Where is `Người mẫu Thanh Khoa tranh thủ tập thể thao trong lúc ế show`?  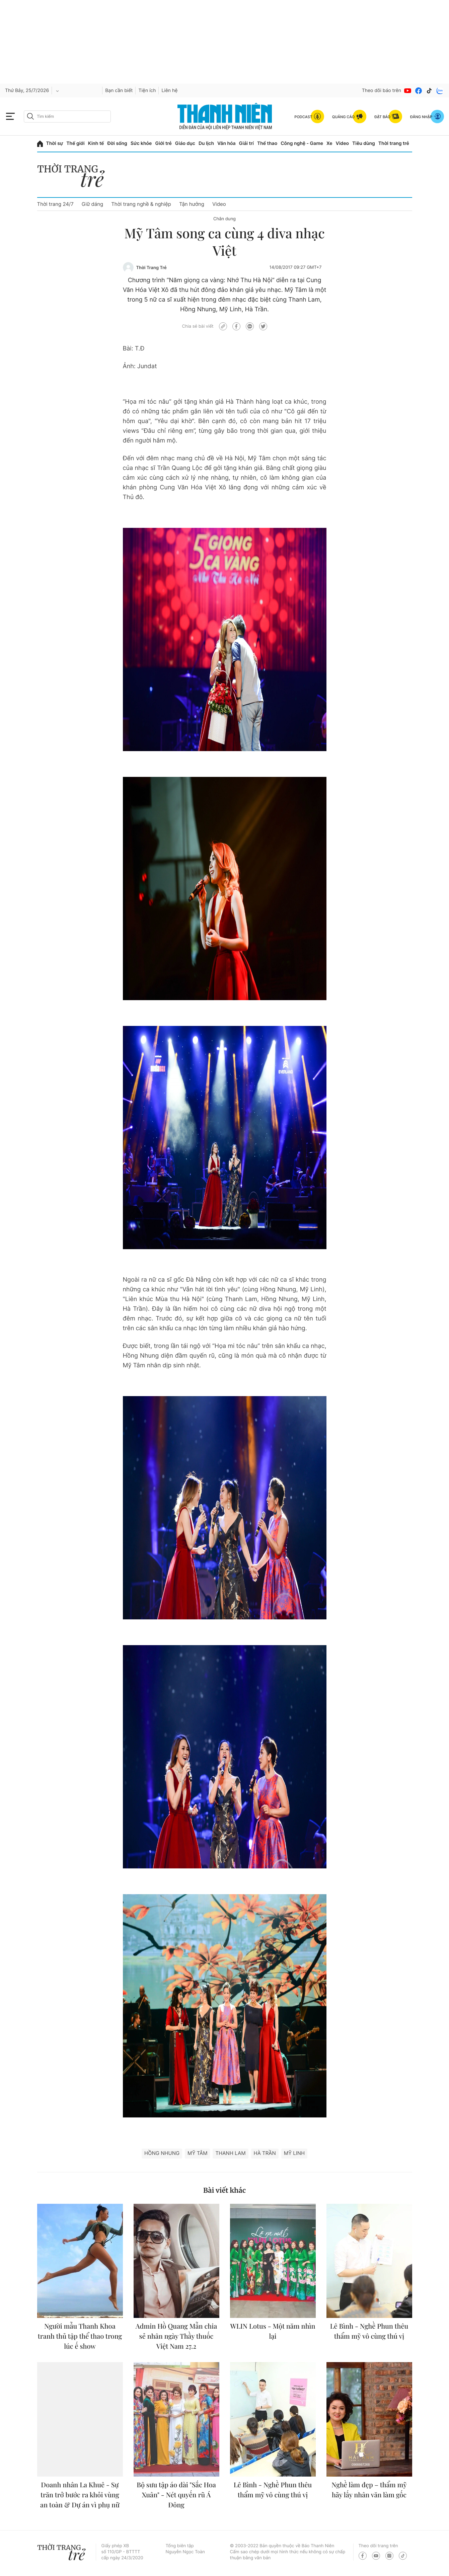
Người mẫu Thanh Khoa tranh thủ tập thể thao trong lúc ế show is located at coordinates (80, 2336).